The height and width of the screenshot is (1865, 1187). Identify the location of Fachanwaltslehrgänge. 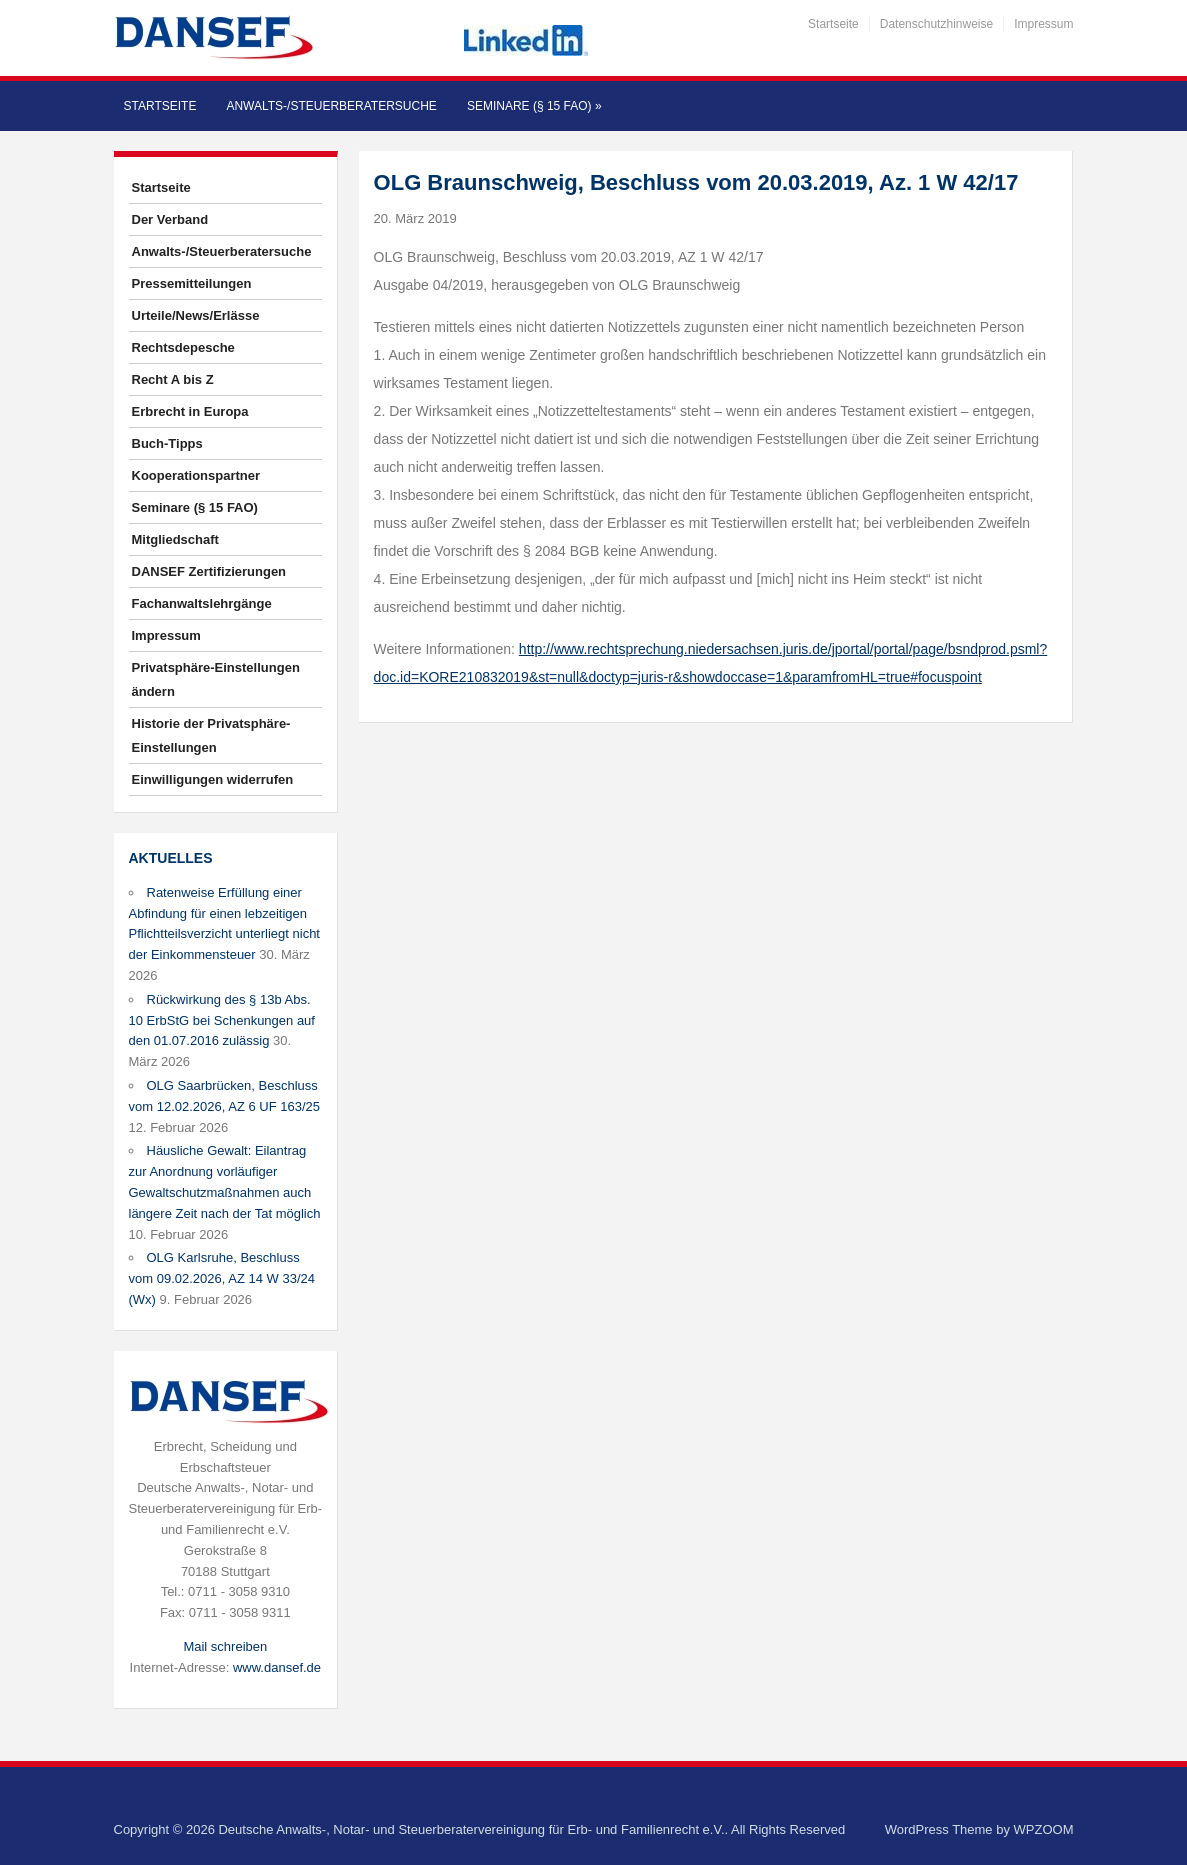
(202, 603).